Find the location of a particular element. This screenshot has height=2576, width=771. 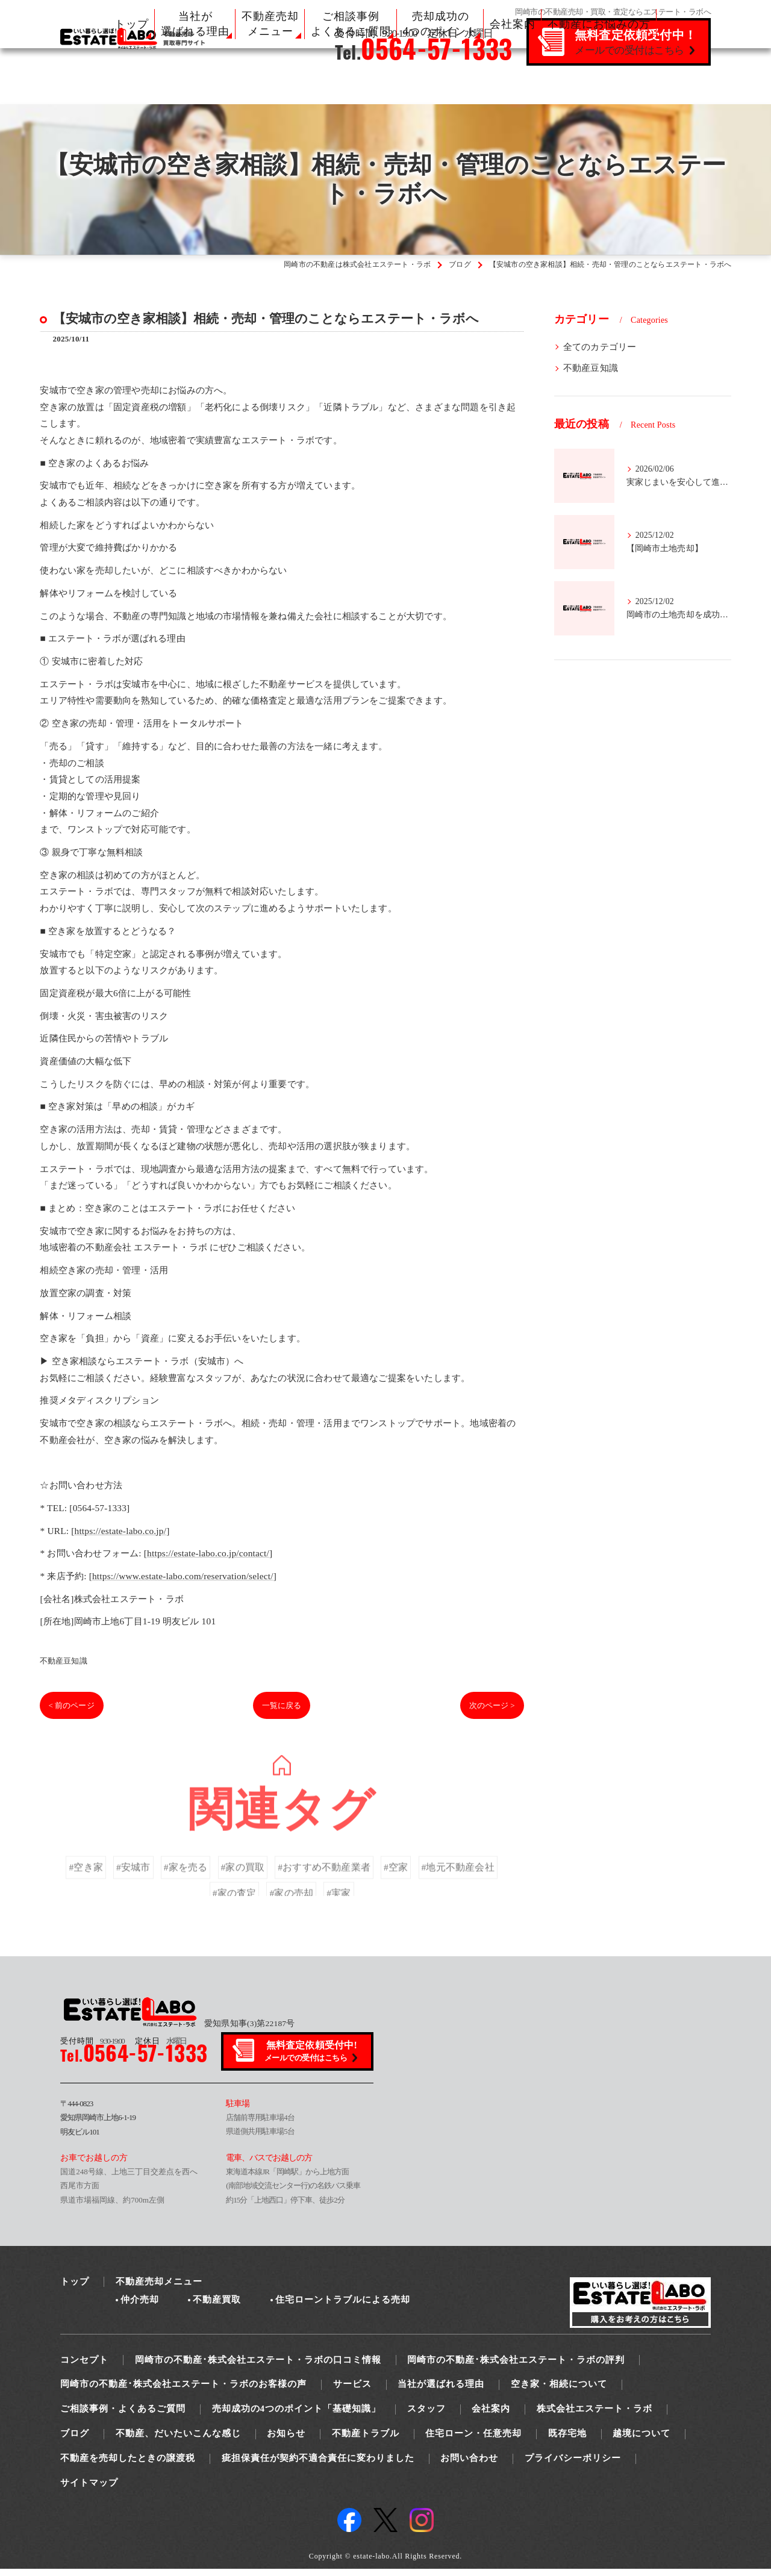

お問い合わせ is located at coordinates (469, 2464).